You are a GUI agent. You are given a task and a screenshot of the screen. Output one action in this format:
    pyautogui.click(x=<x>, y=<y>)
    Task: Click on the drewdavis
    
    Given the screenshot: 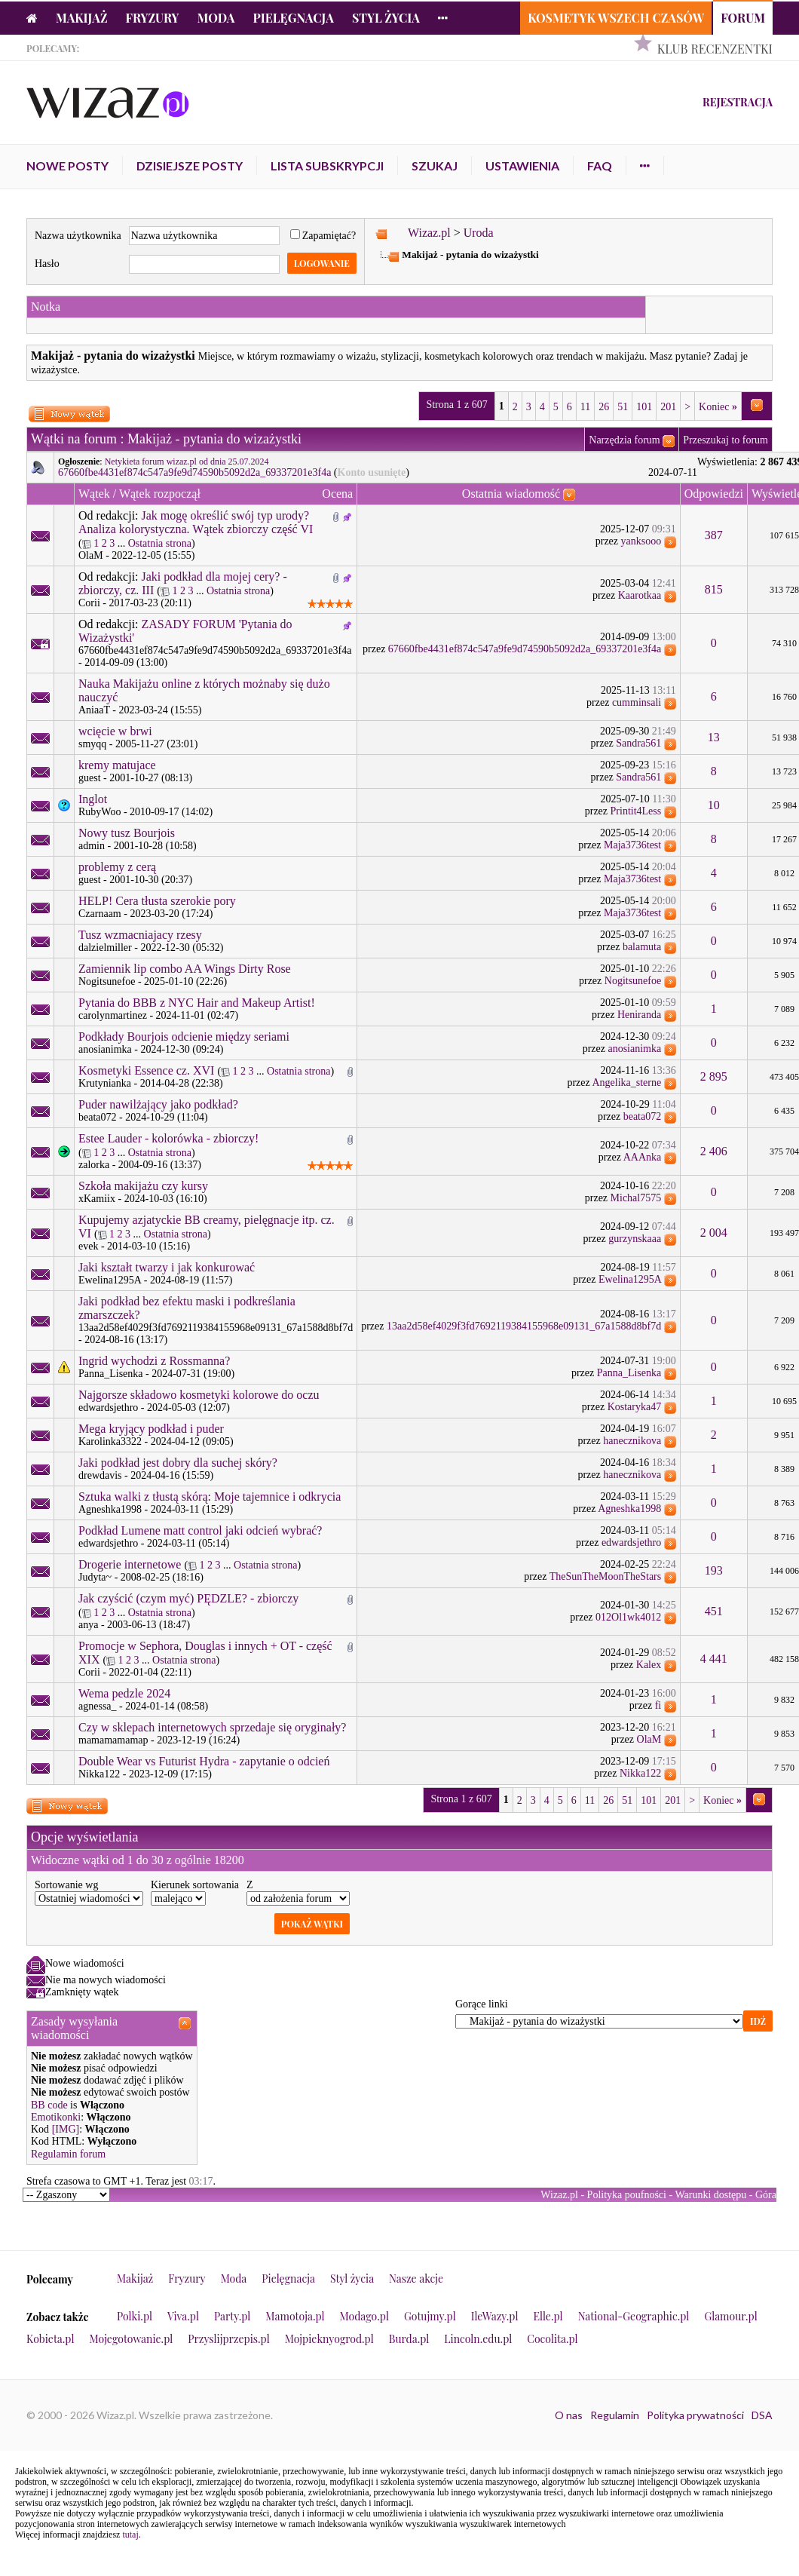 What is the action you would take?
    pyautogui.click(x=100, y=1475)
    